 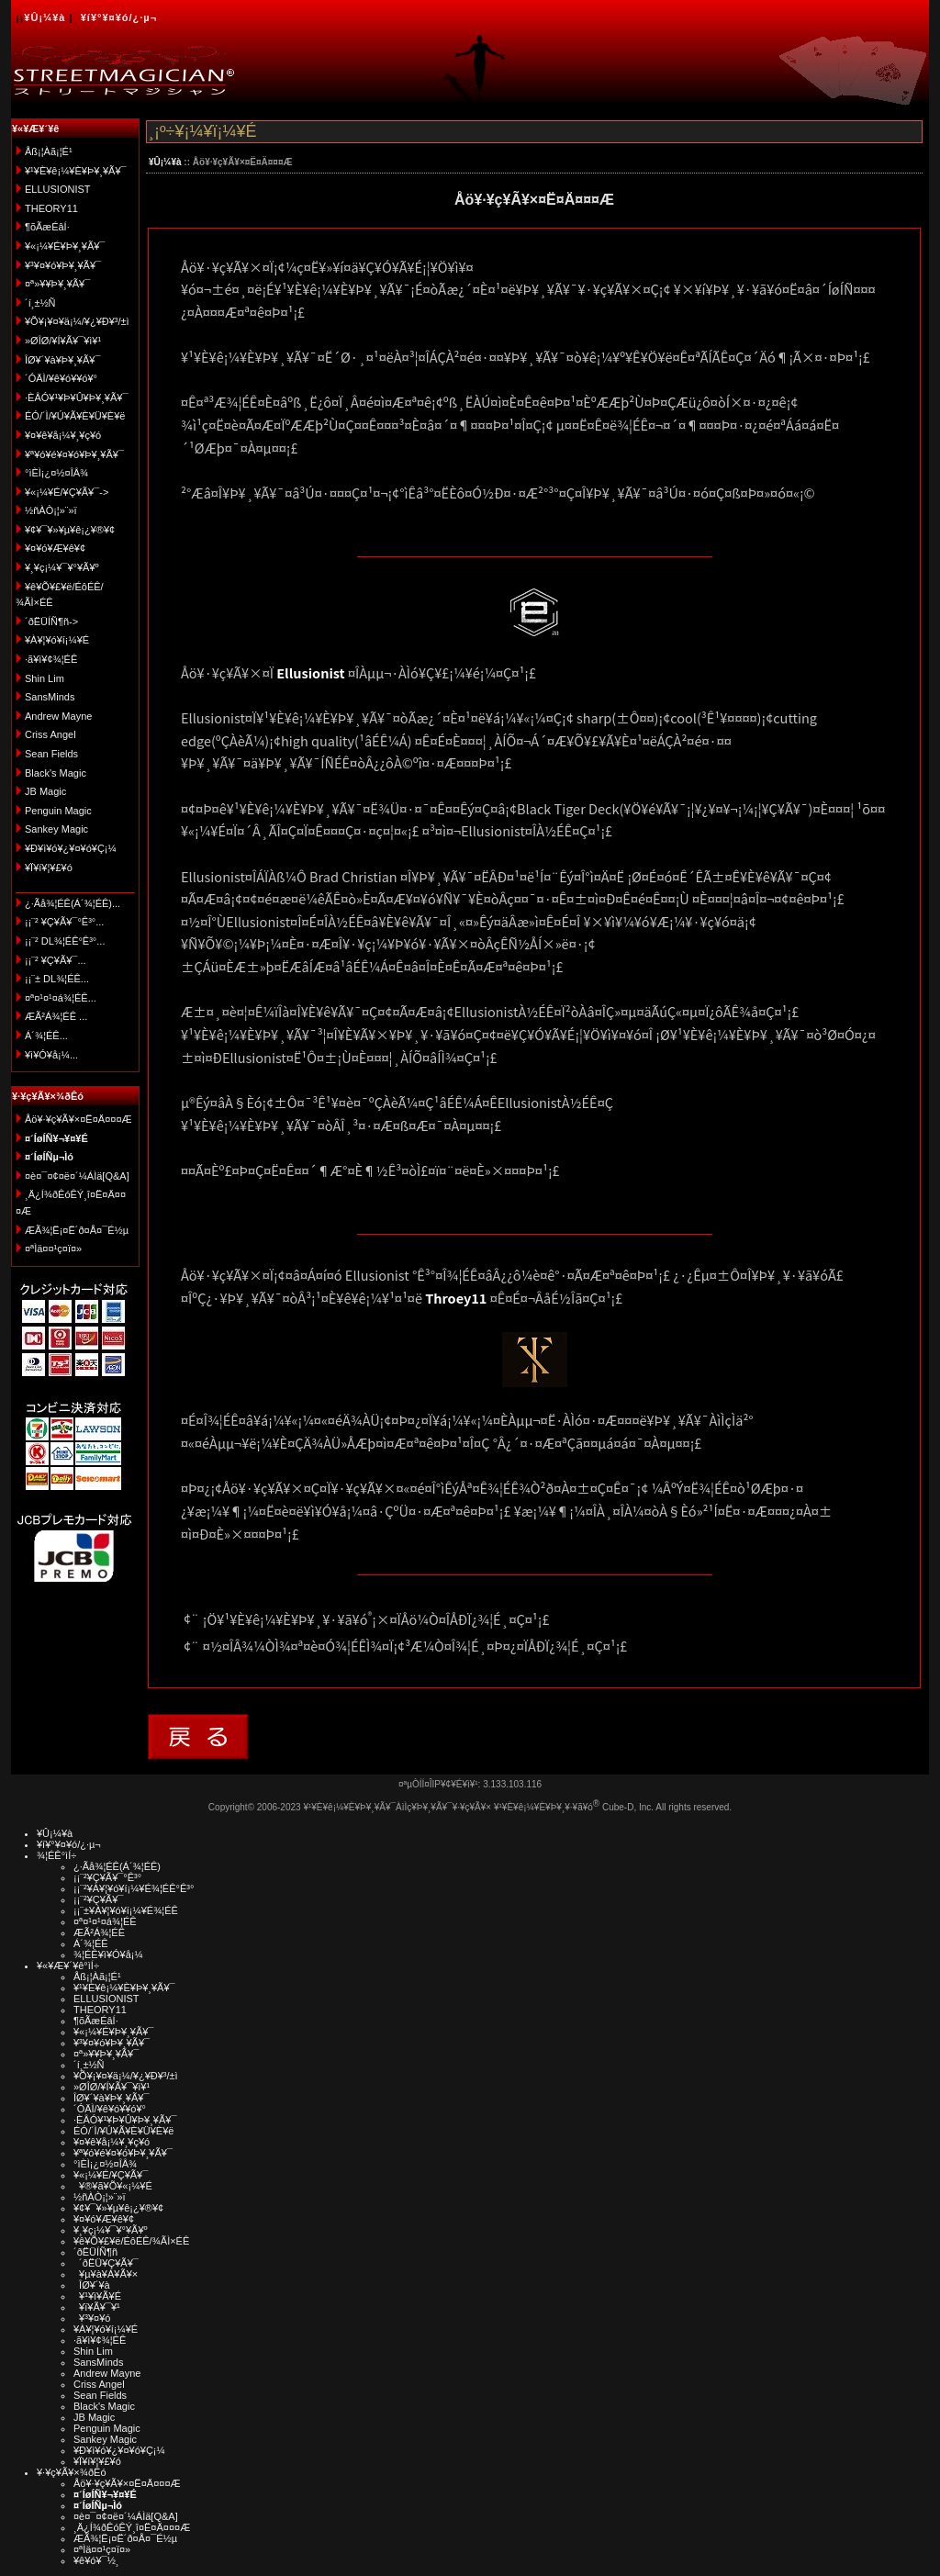 What do you see at coordinates (53, 1248) in the screenshot?
I see `¤ªÌä¤¤¹ç¤ï¤»` at bounding box center [53, 1248].